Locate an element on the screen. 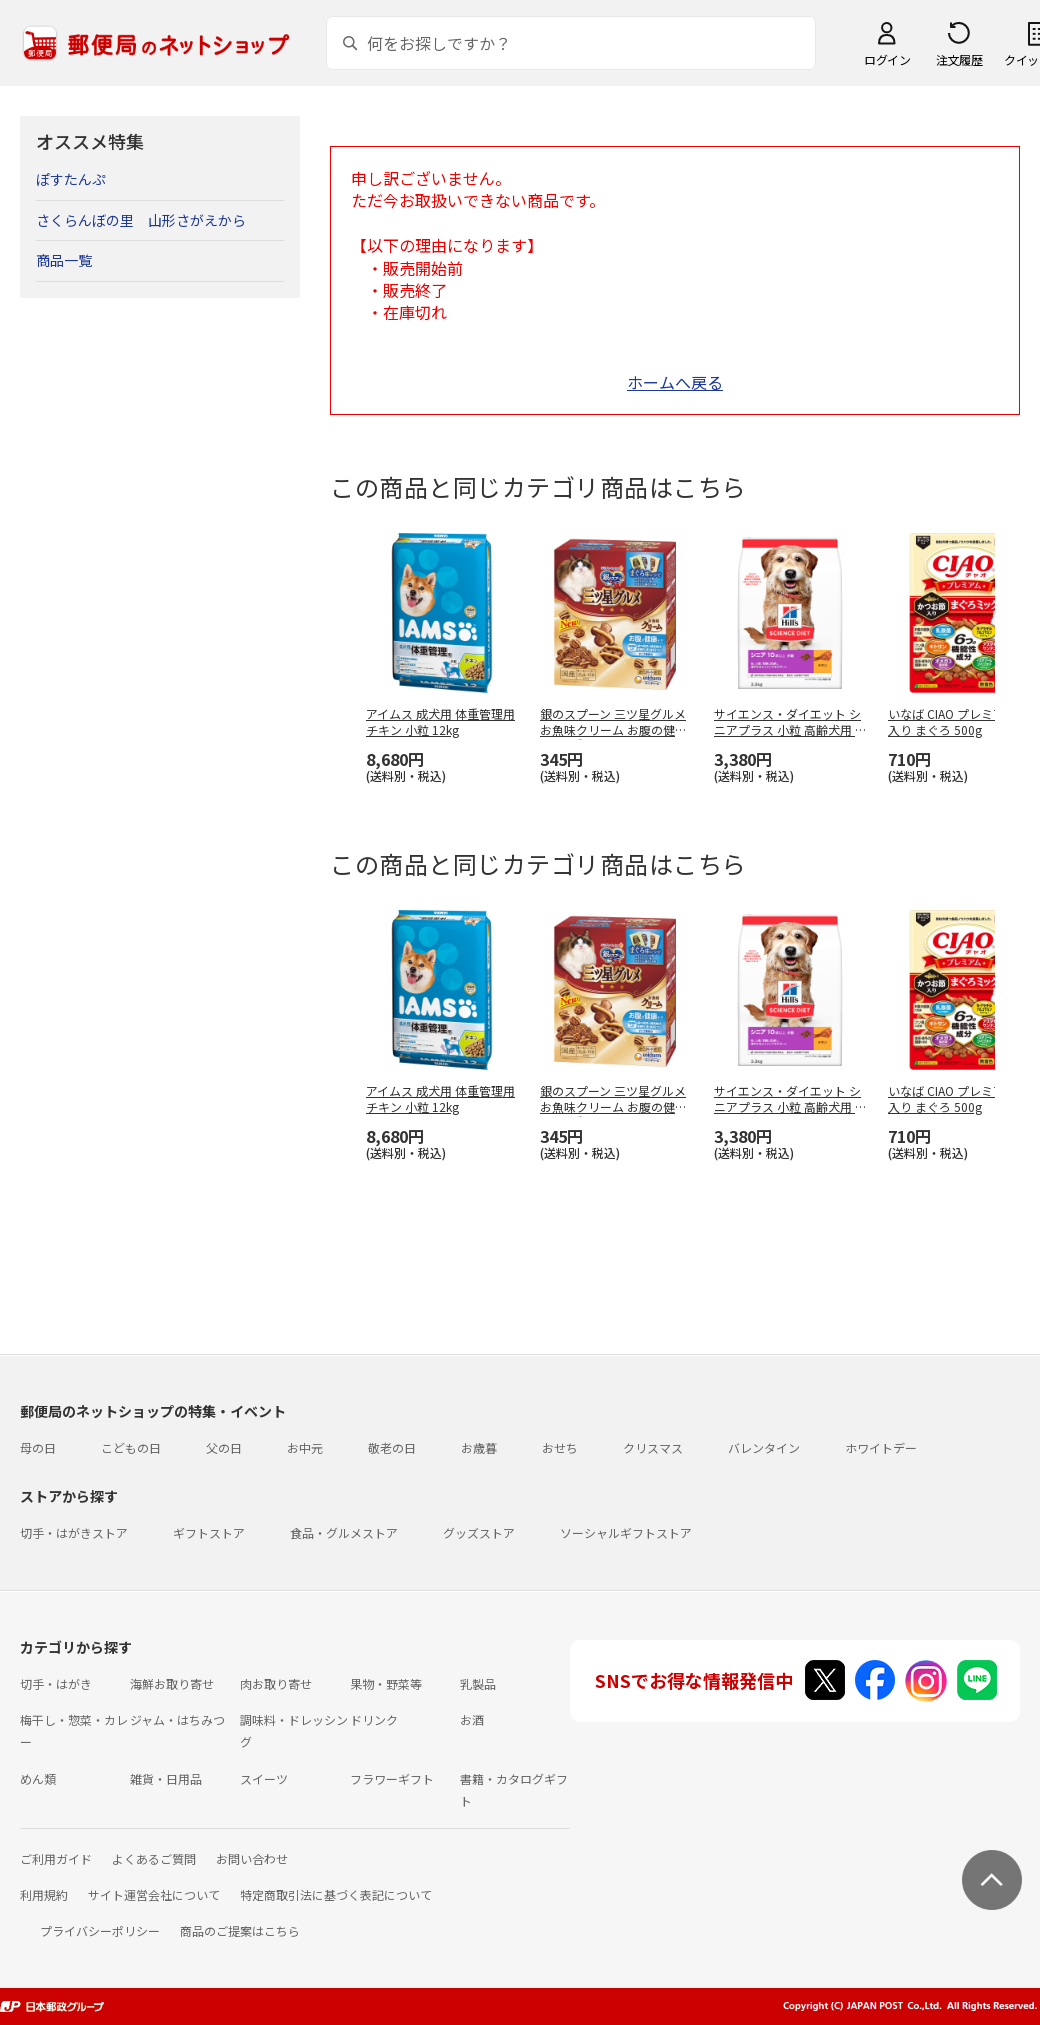 The width and height of the screenshot is (1040, 2025). 切手・はがきストア is located at coordinates (74, 1532).